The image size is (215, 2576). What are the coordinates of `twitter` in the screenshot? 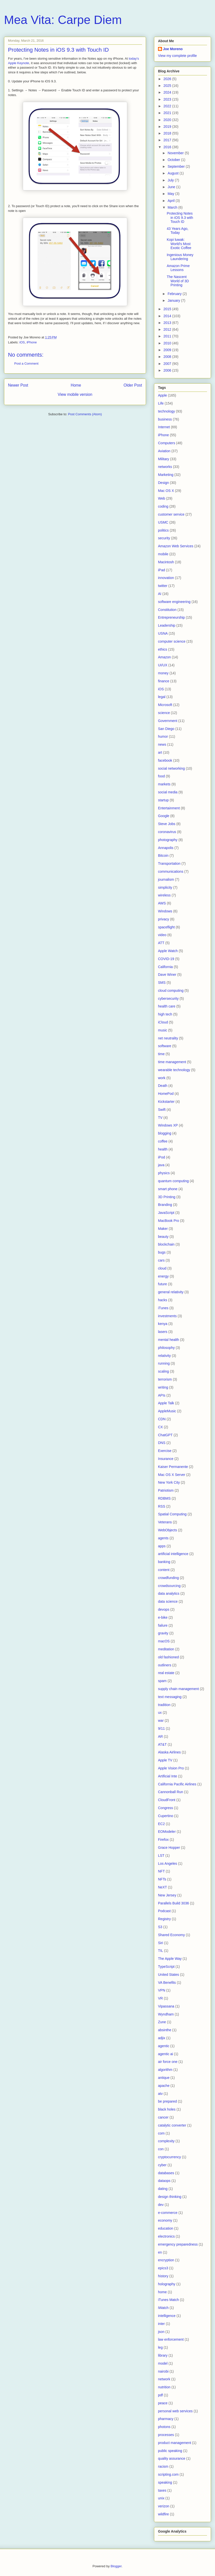 It's located at (162, 586).